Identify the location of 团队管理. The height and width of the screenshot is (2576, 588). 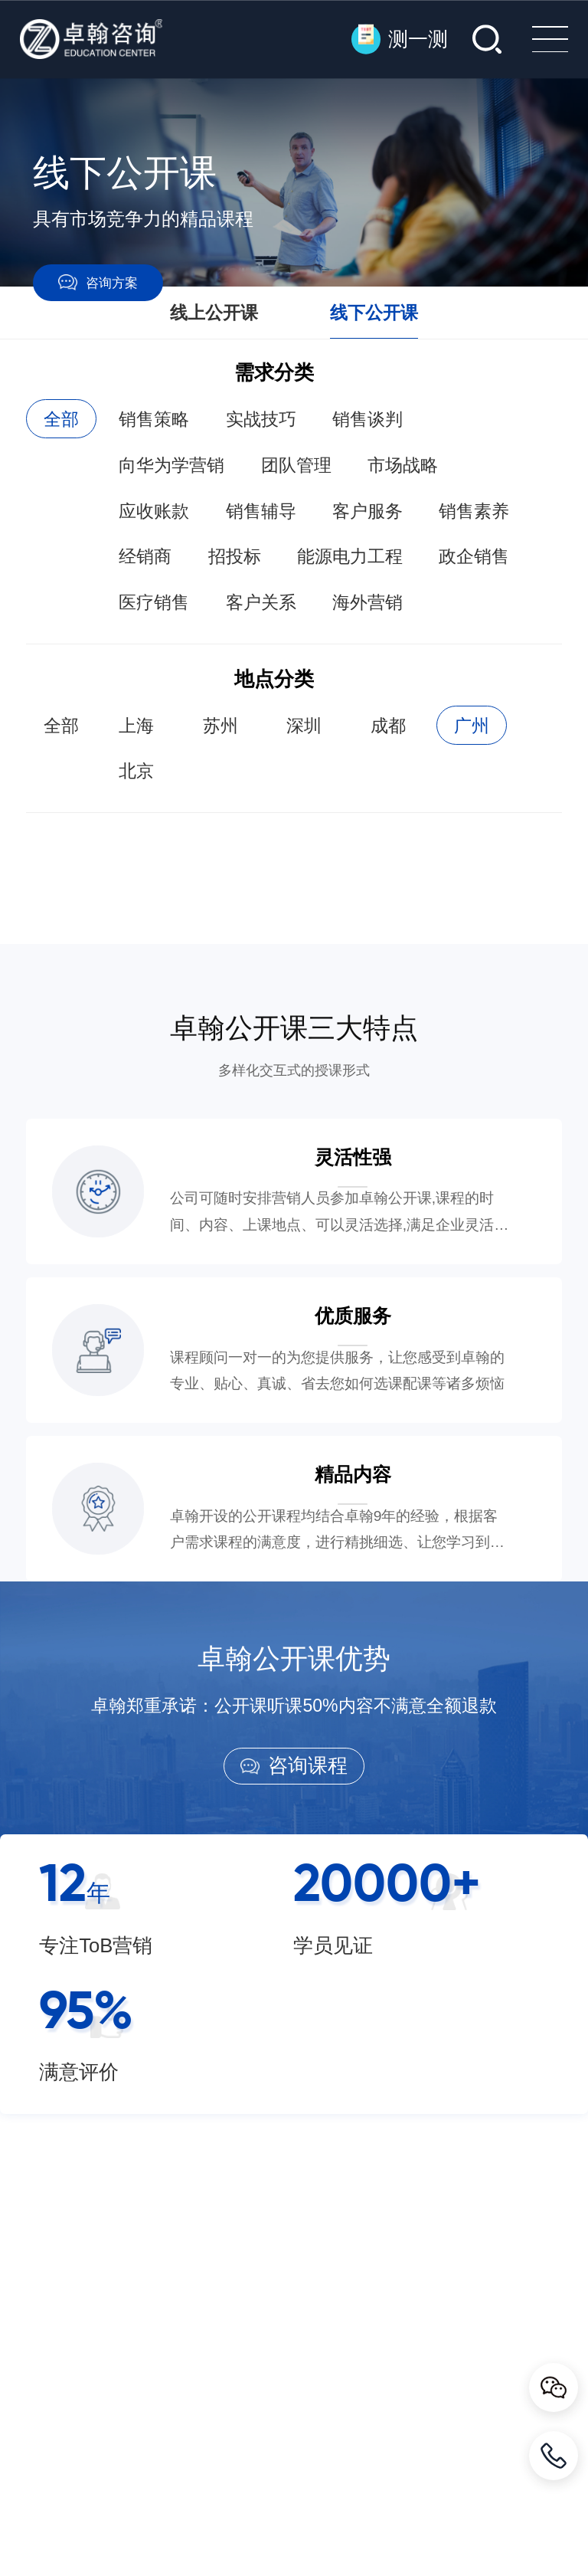
(296, 465).